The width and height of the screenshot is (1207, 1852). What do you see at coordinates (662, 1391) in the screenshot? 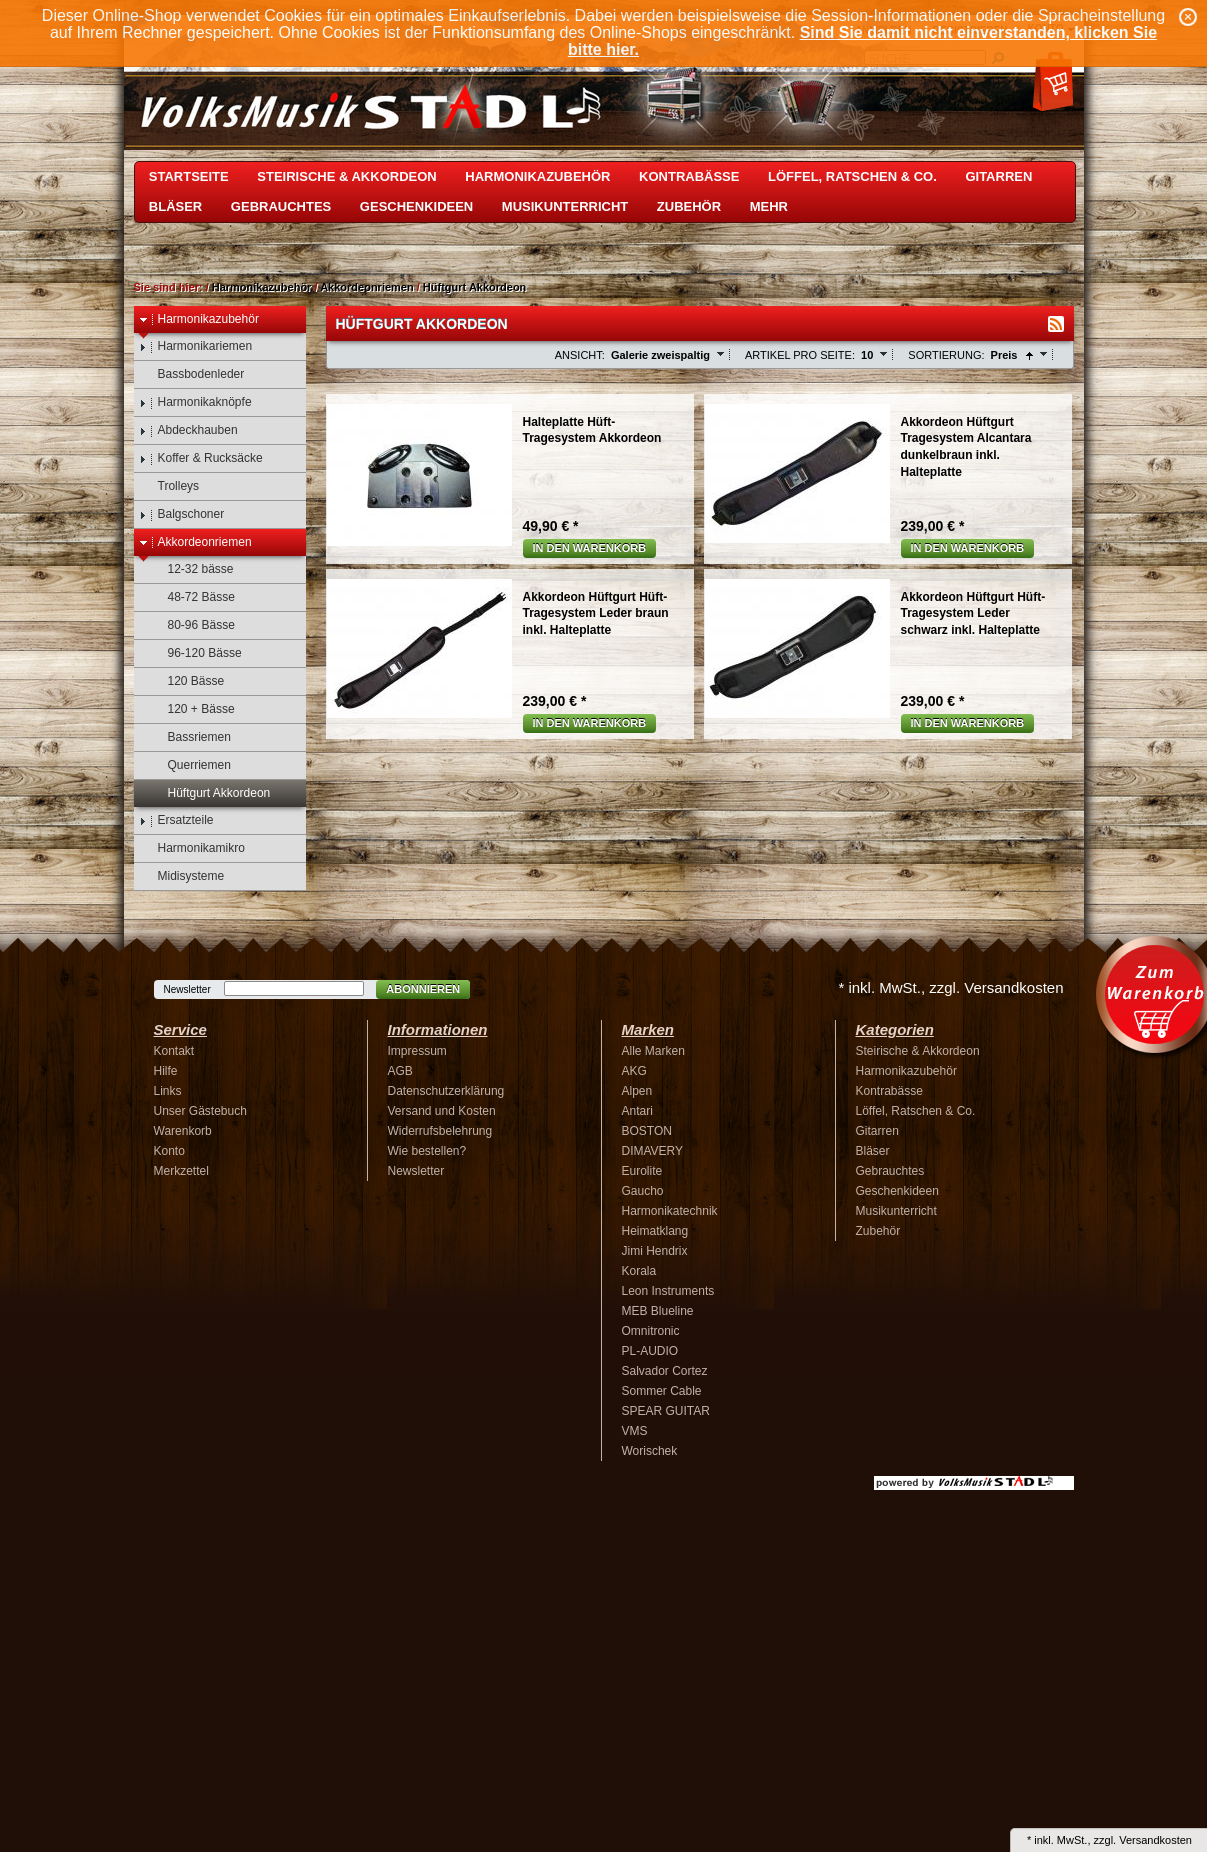
I see `Sommer Cable` at bounding box center [662, 1391].